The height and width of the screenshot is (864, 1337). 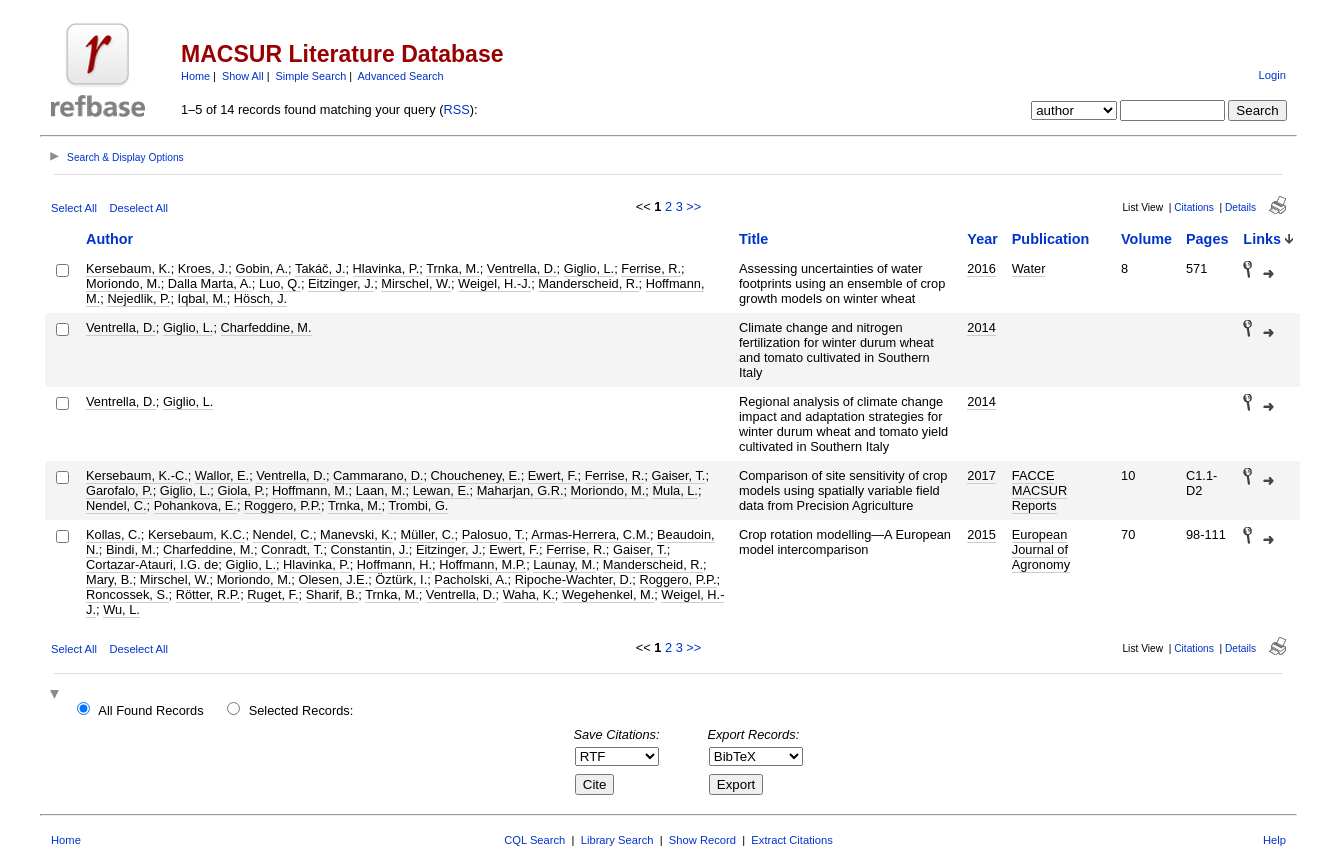 I want to click on Maharjan, G.R., so click(x=520, y=490).